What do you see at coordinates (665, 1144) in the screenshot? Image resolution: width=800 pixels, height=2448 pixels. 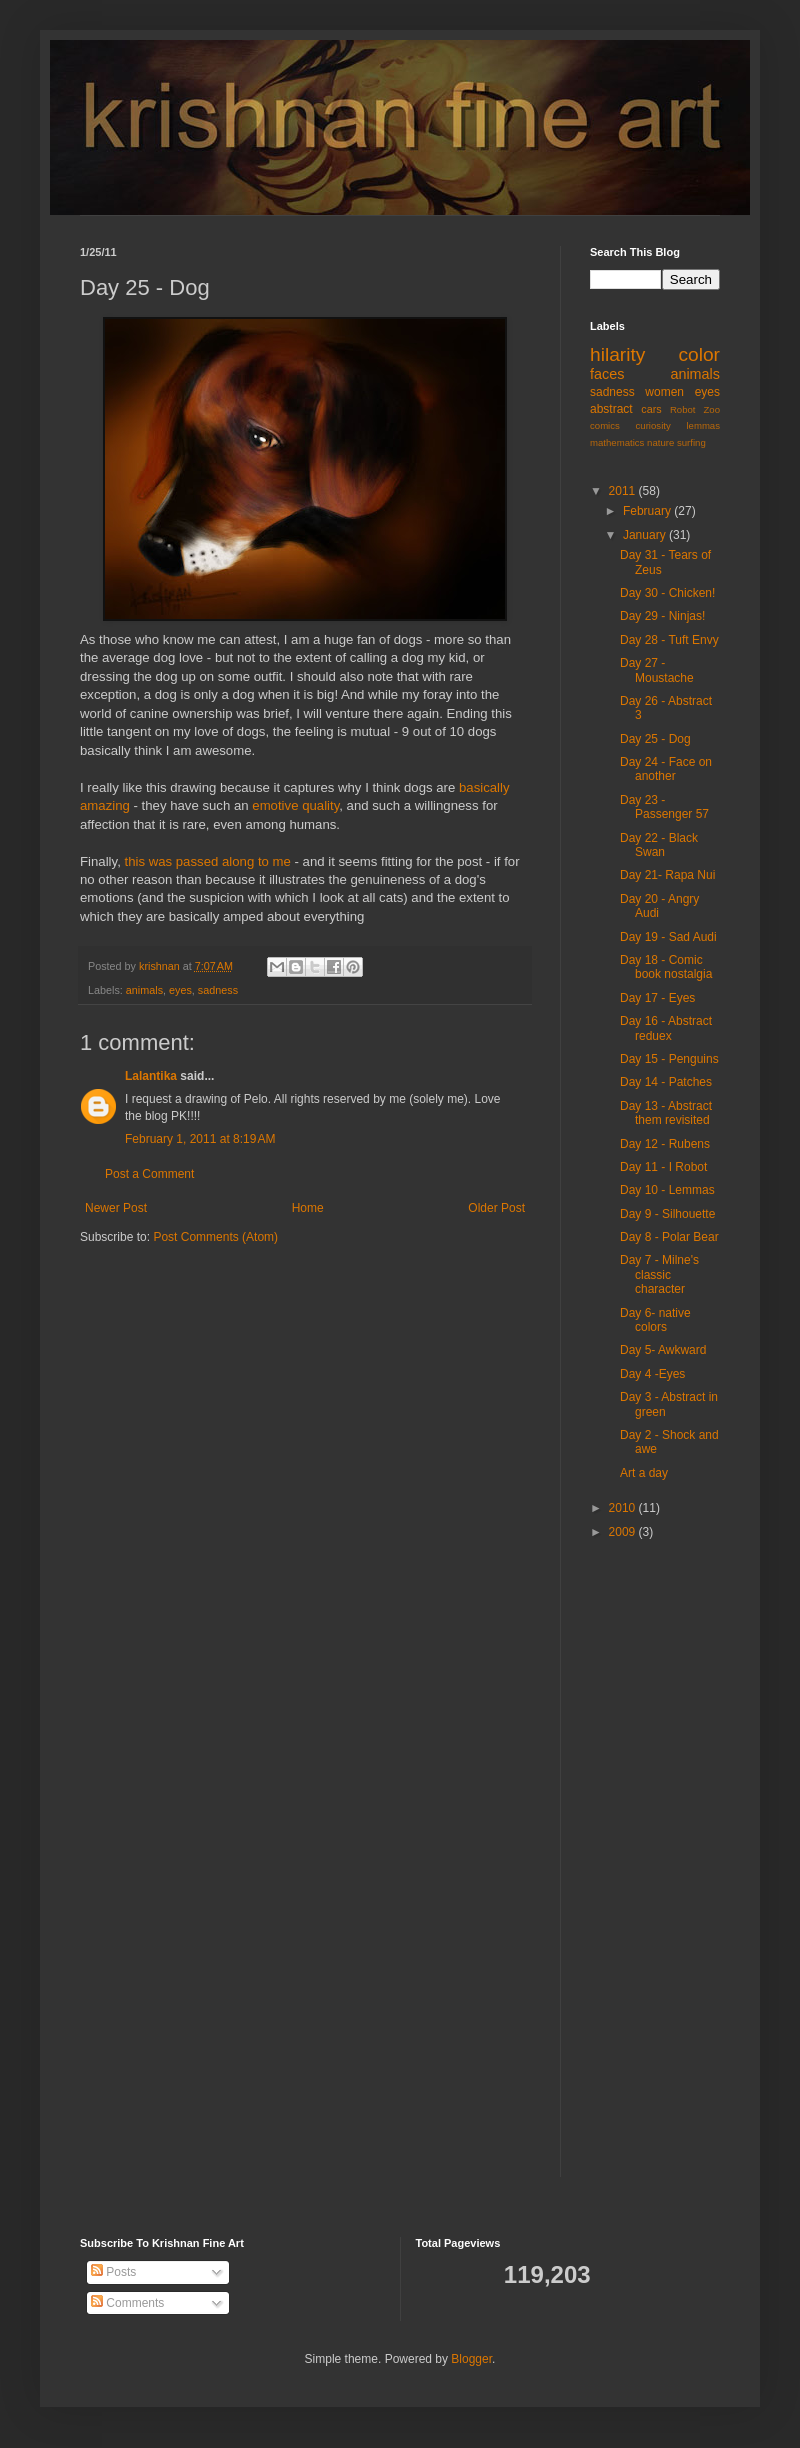 I see `Day 12 - Rubens` at bounding box center [665, 1144].